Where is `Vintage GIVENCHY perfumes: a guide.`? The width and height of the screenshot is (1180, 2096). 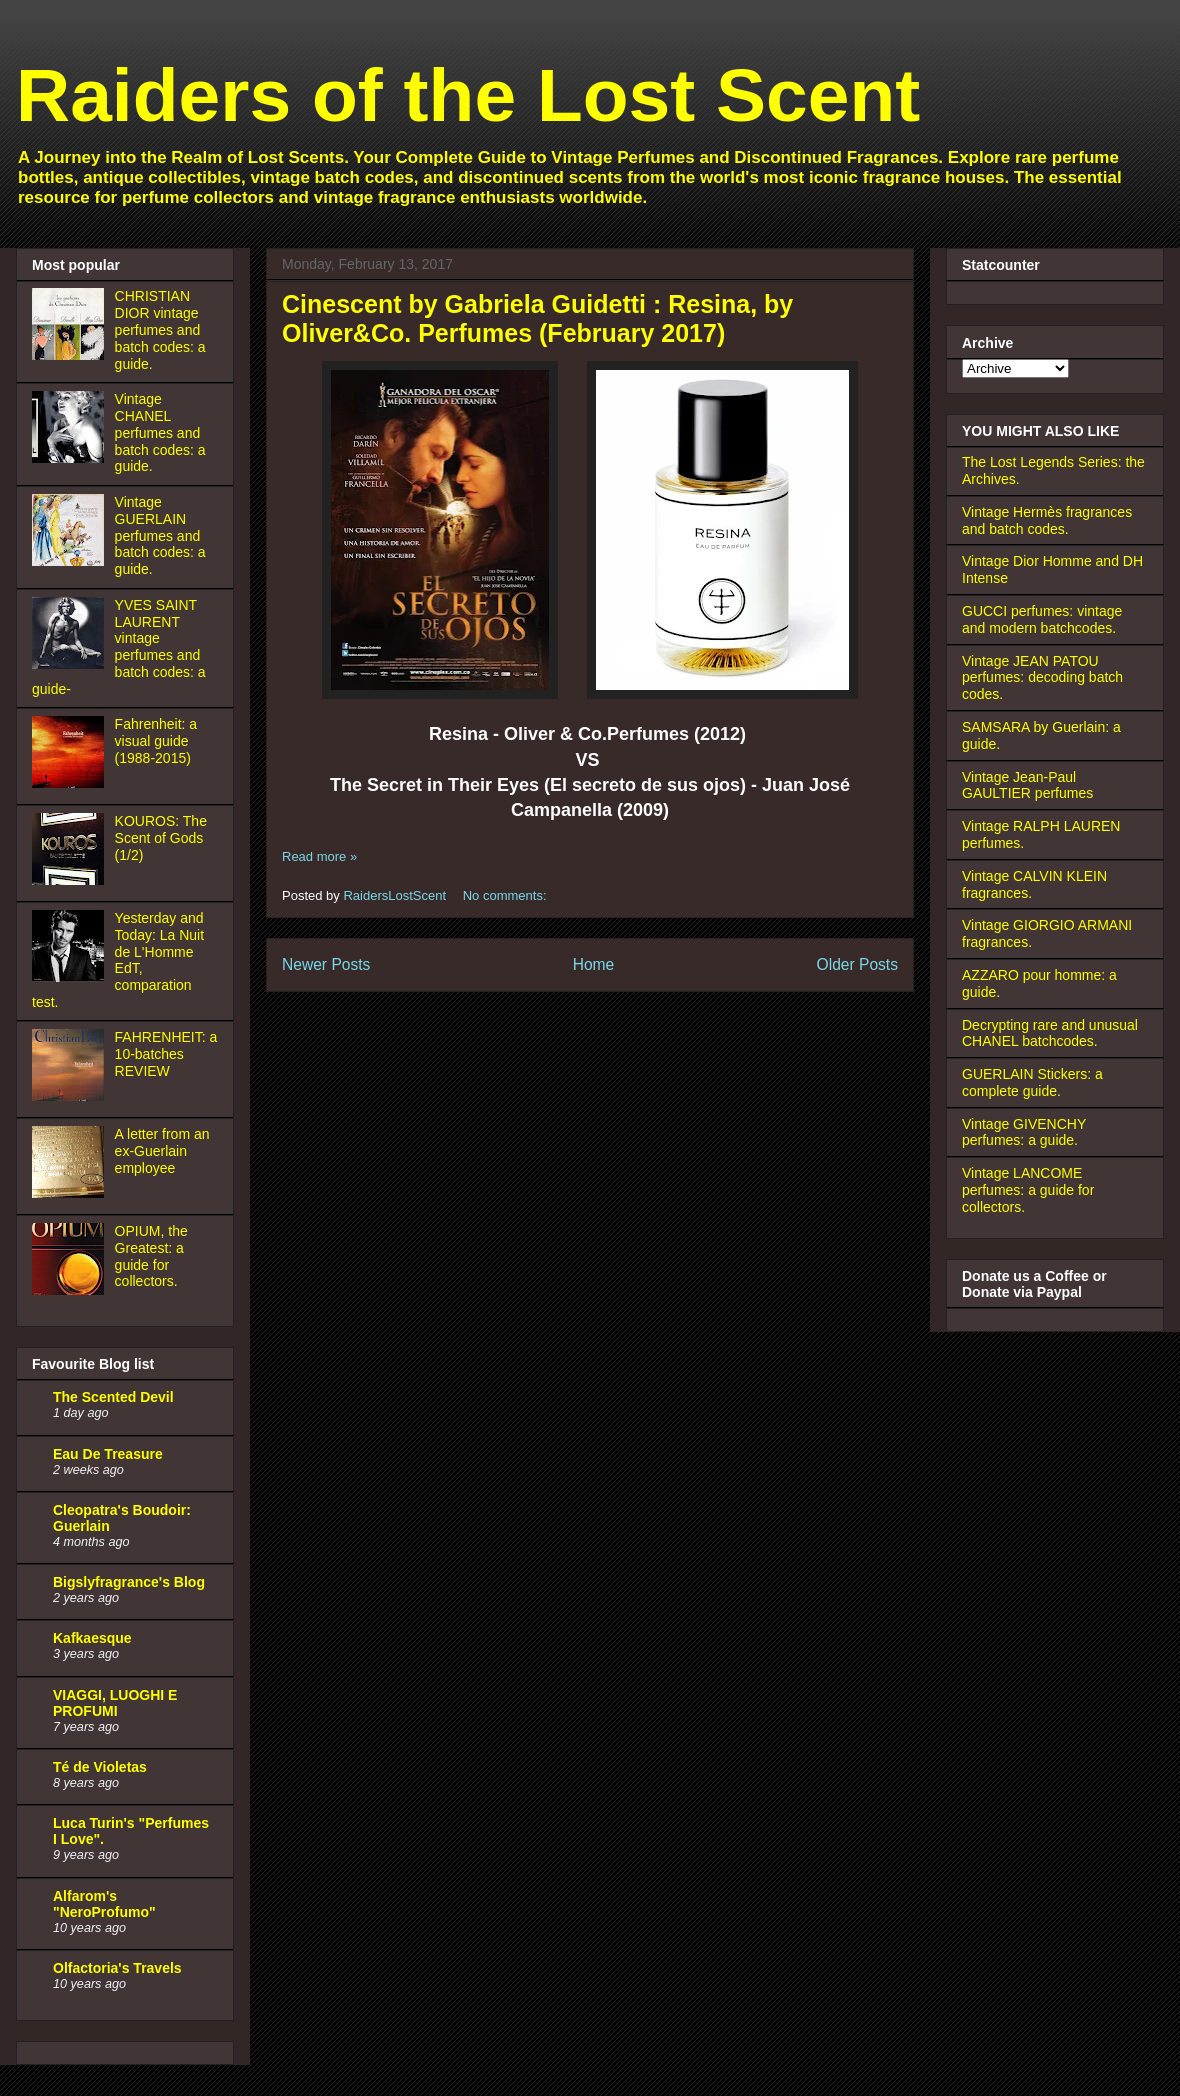
Vintage GIVENCHY perfumes: a guide. is located at coordinates (1024, 1132).